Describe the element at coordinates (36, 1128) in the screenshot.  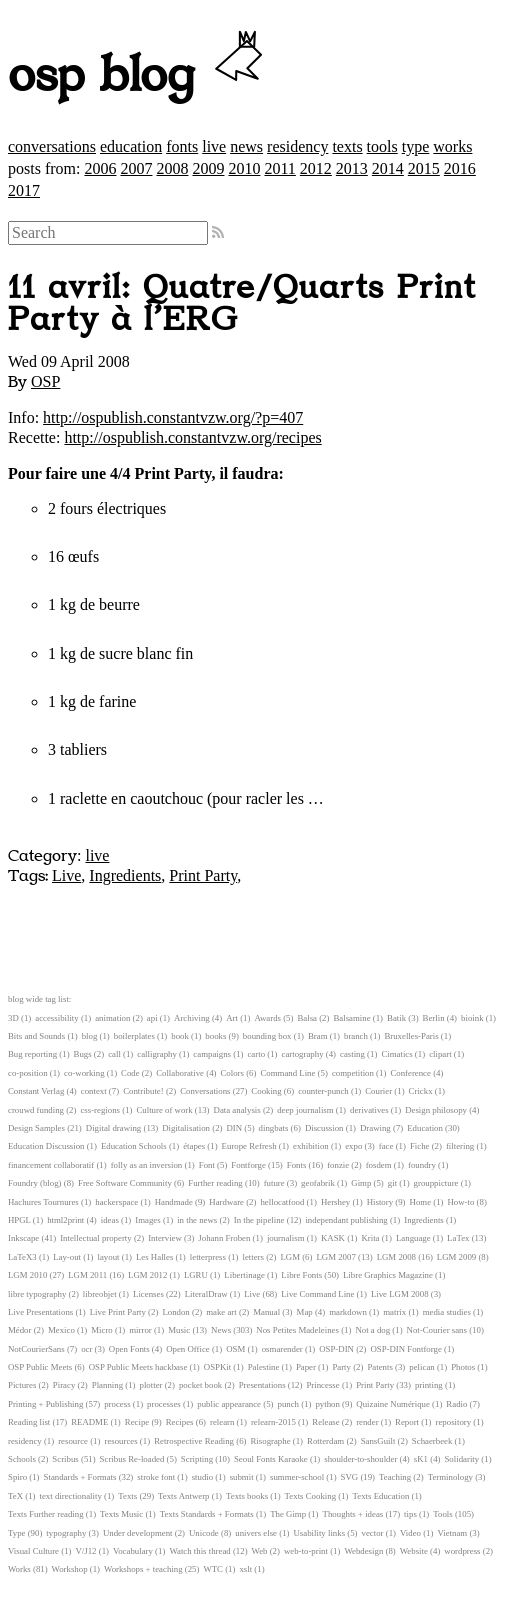
I see `Design Samples` at that location.